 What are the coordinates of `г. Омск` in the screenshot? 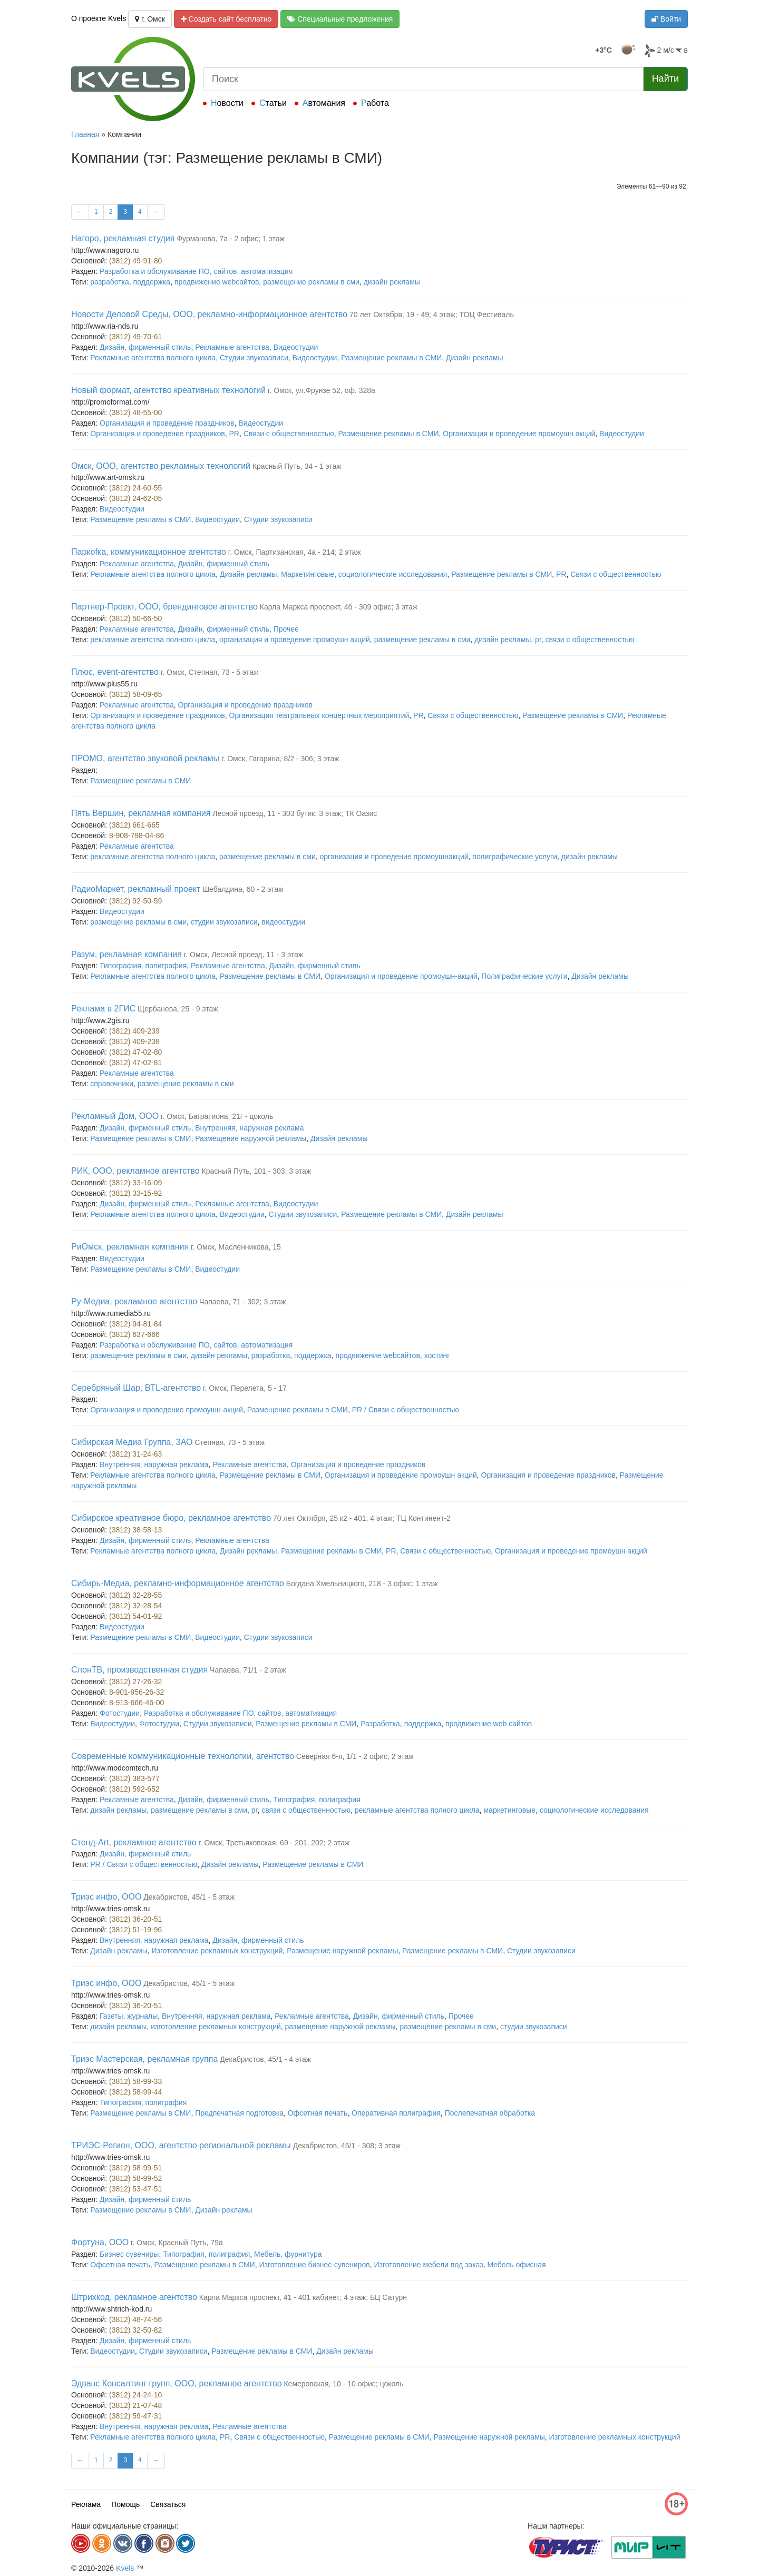 It's located at (150, 19).